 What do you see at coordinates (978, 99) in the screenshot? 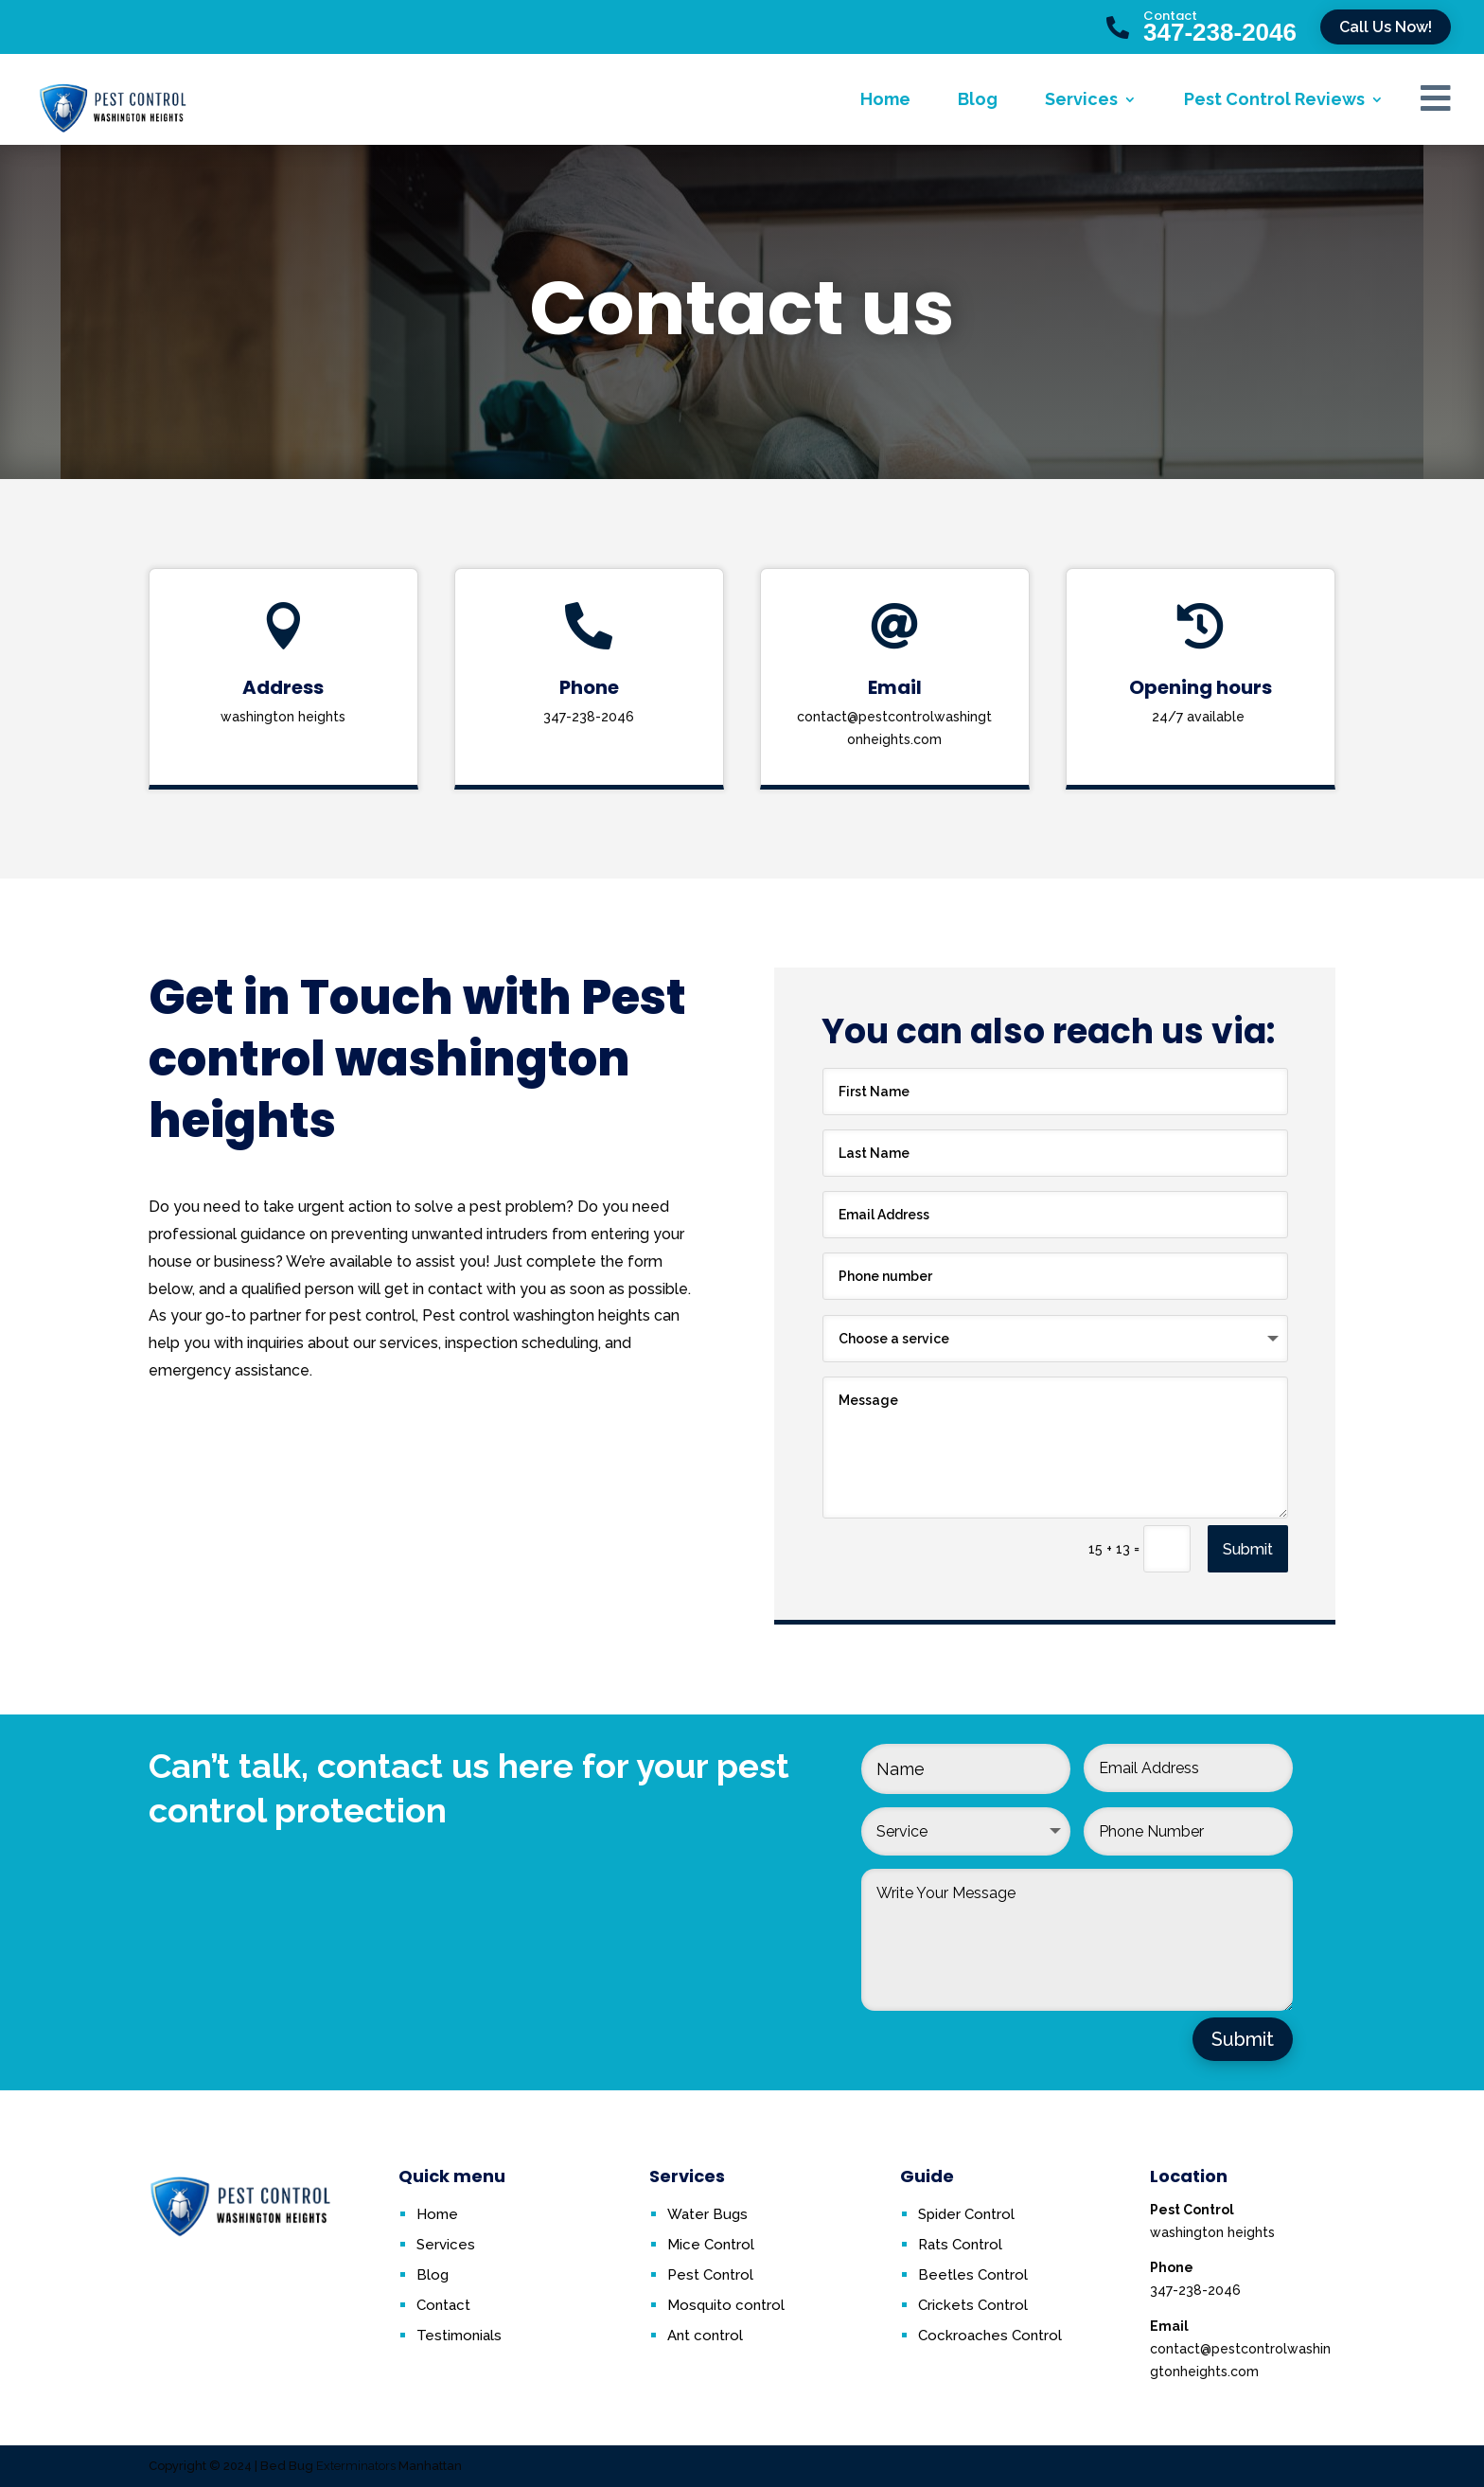
I see `Blog` at bounding box center [978, 99].